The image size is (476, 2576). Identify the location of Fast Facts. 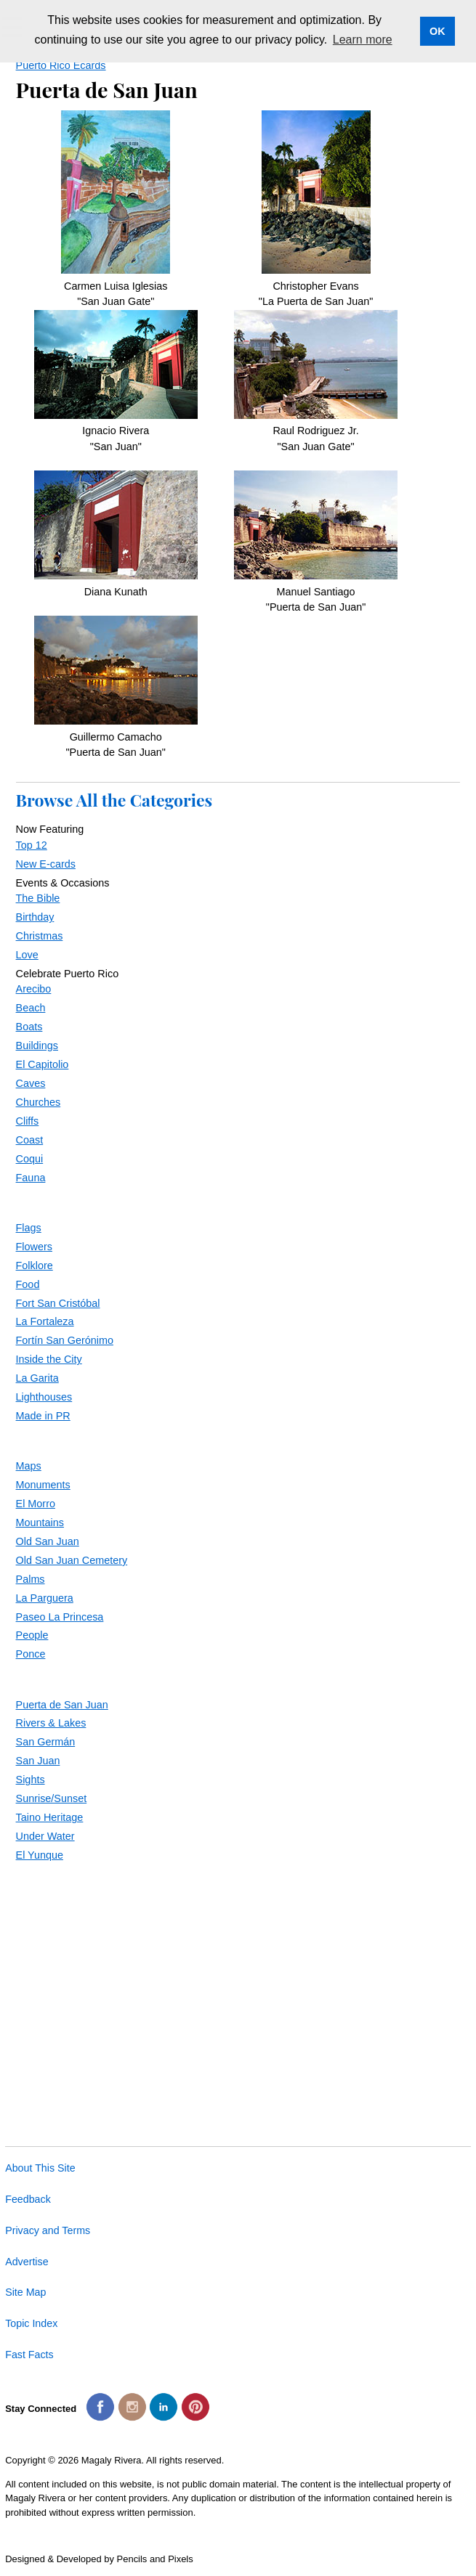
(29, 2354).